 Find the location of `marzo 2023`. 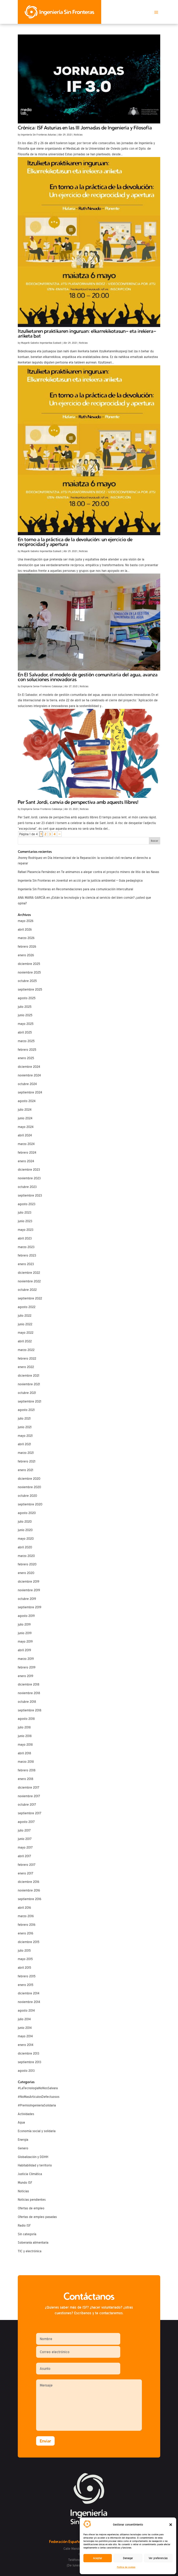

marzo 2023 is located at coordinates (26, 1247).